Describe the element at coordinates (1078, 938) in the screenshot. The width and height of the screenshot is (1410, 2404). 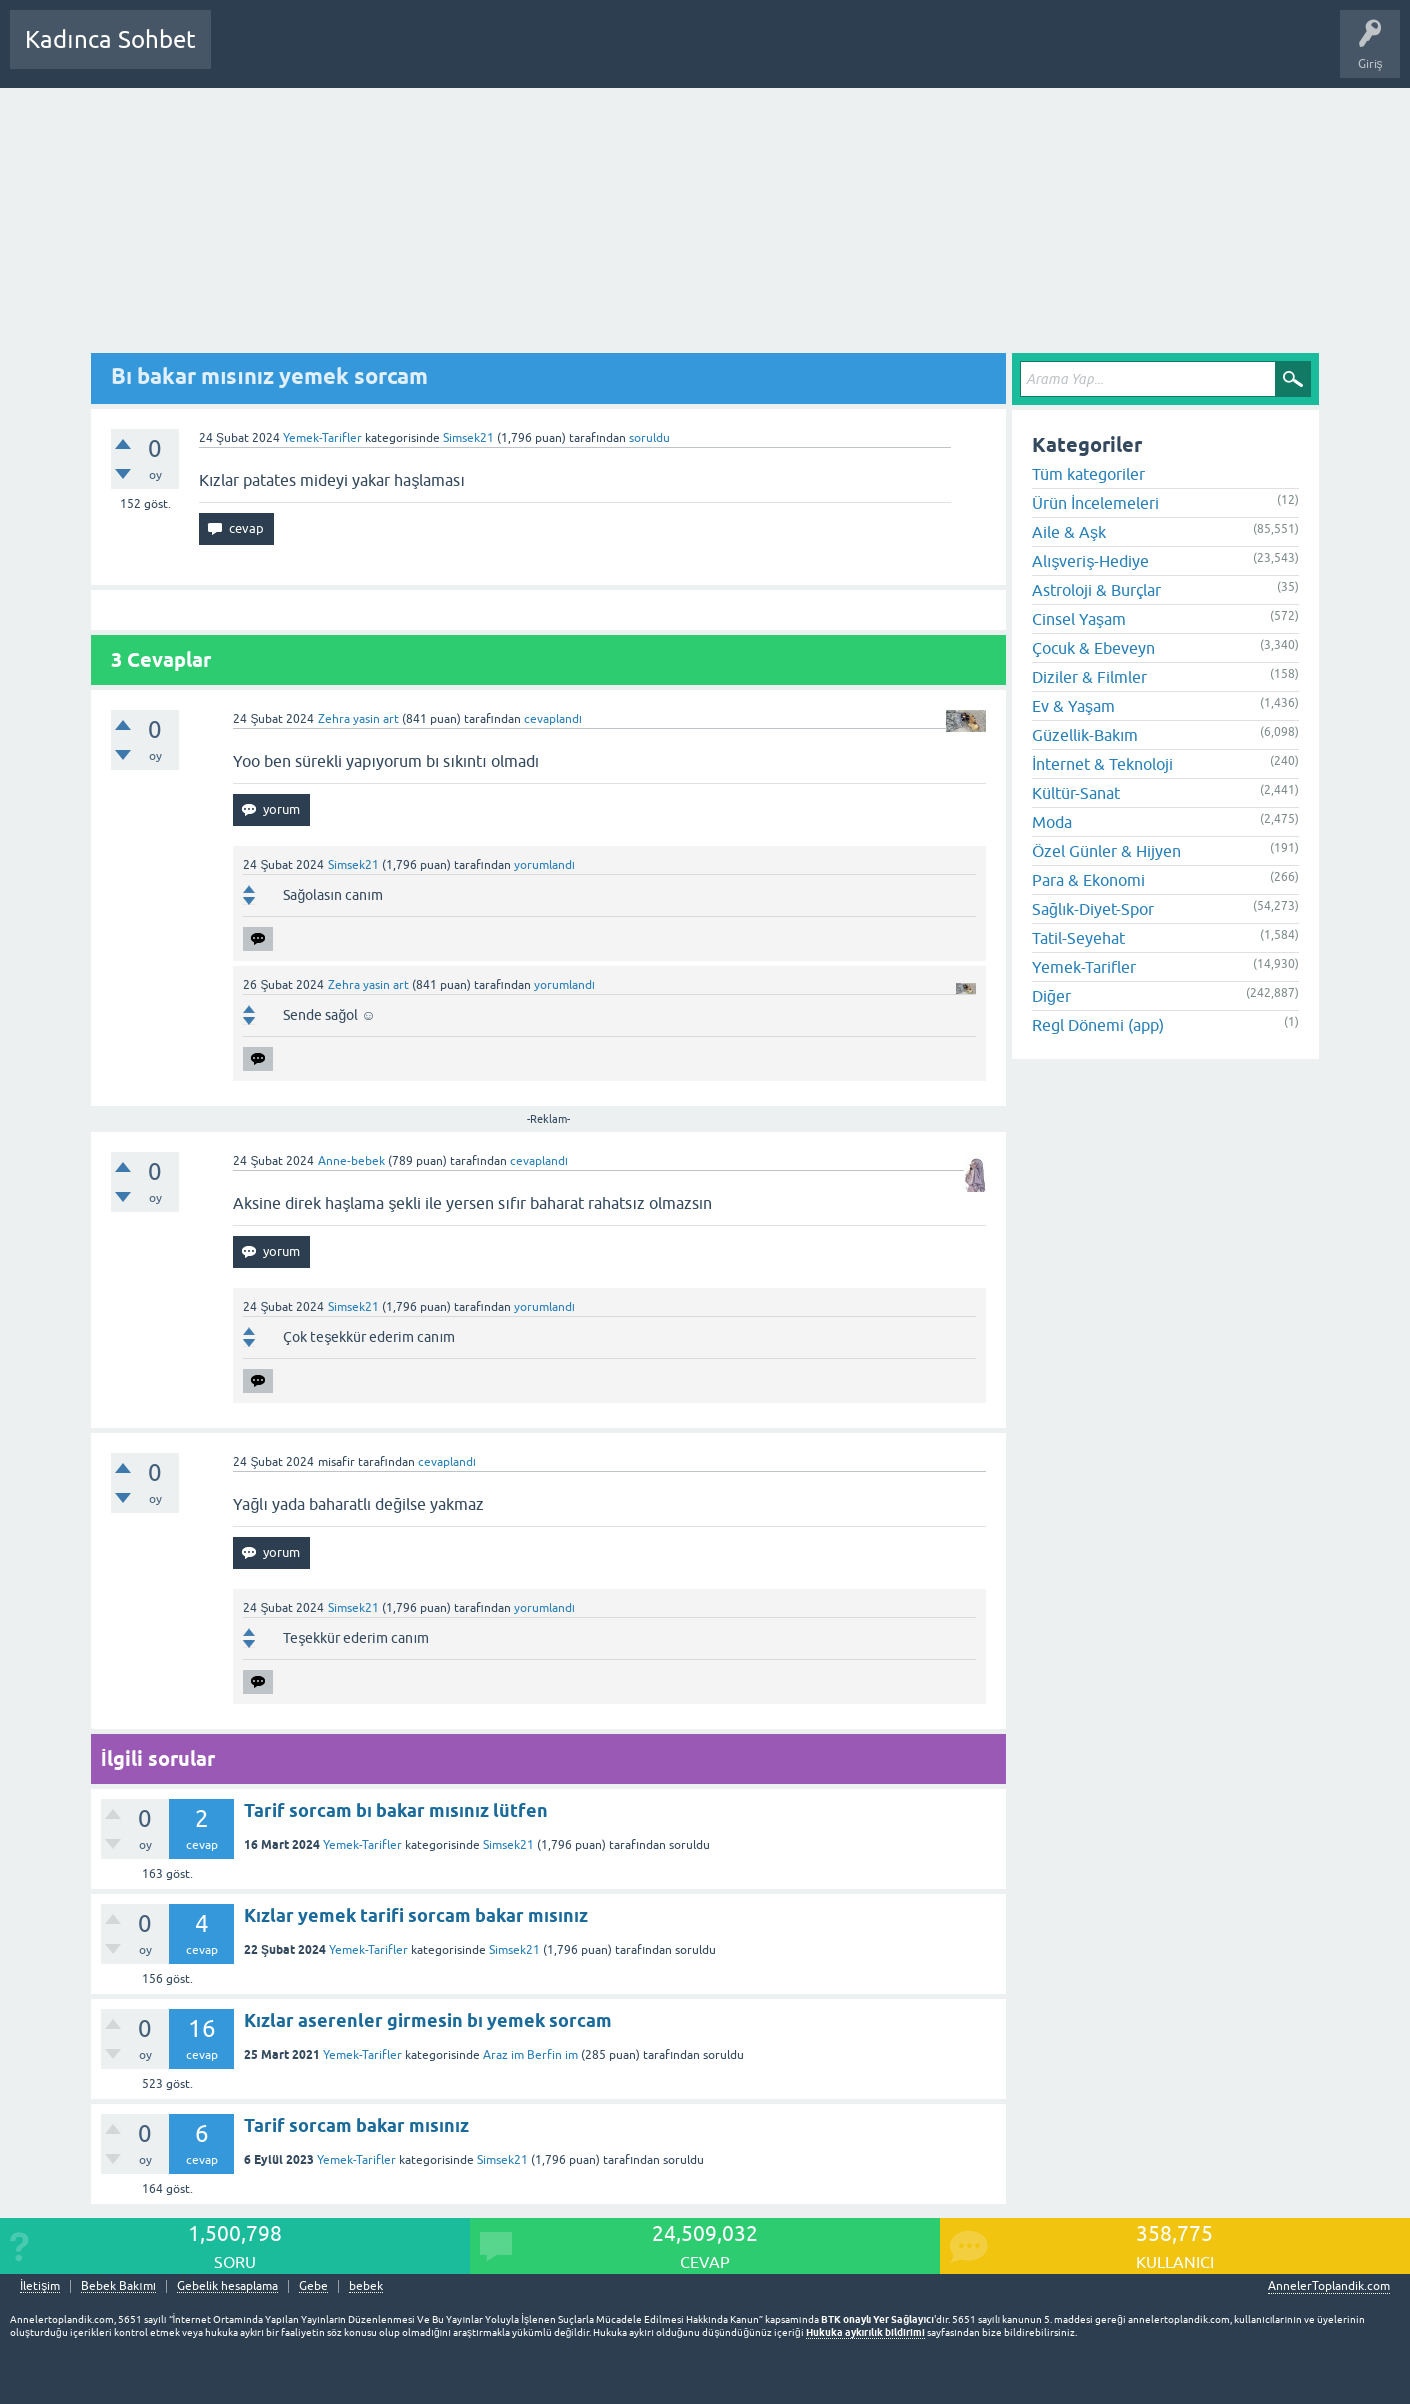
I see `Tatil-Seyehat` at that location.